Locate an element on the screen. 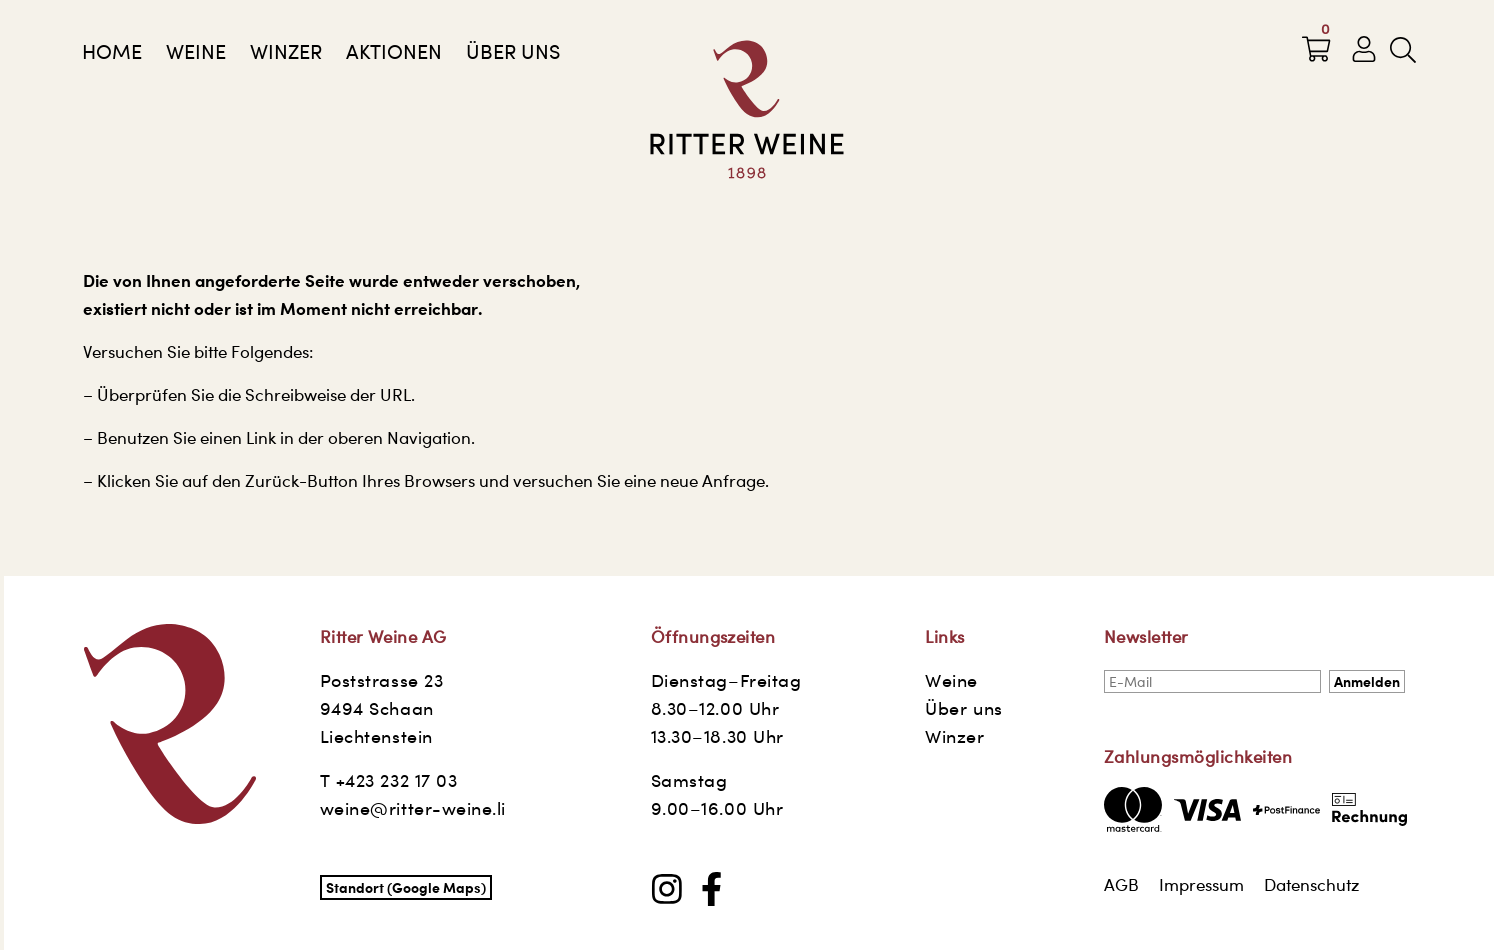  Impressum is located at coordinates (1201, 885).